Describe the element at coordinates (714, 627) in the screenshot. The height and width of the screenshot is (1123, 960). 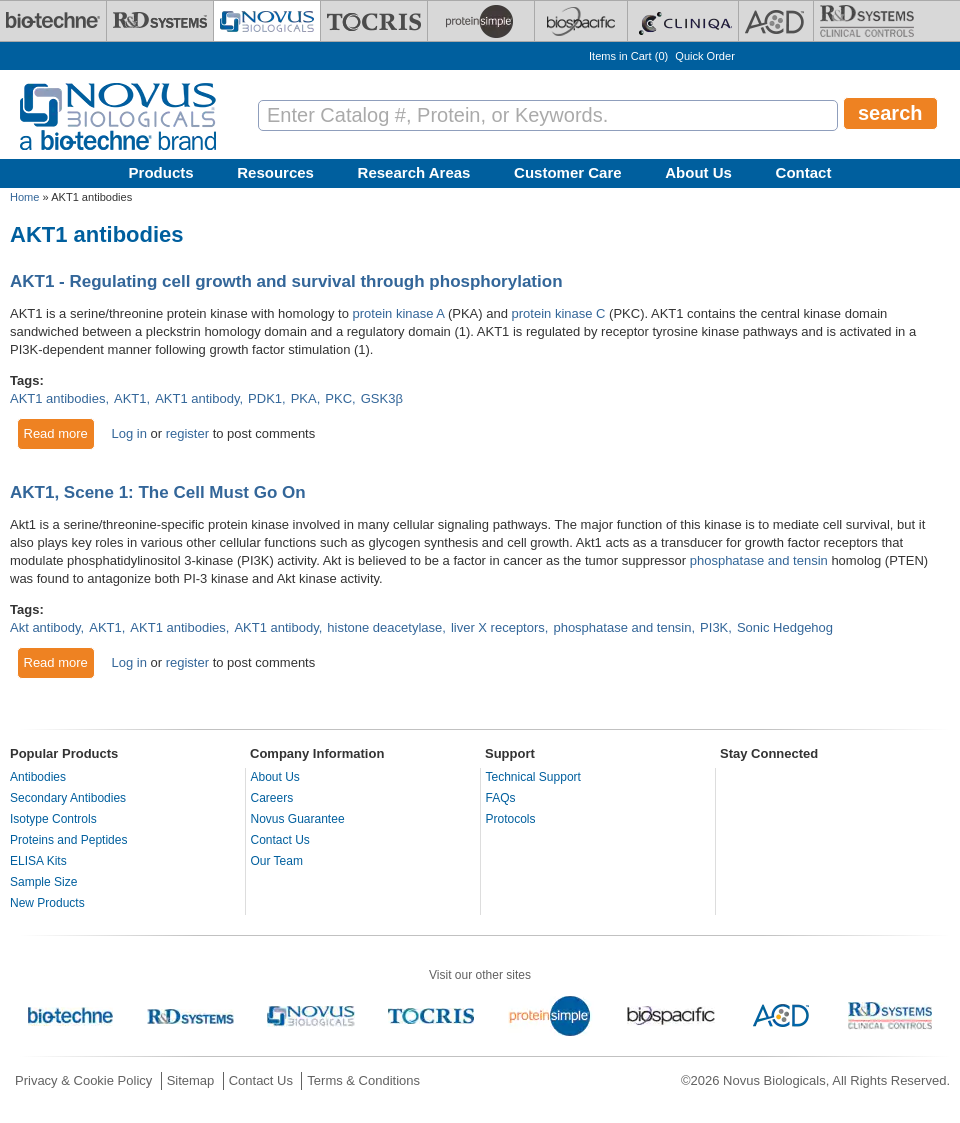
I see `PI3K` at that location.